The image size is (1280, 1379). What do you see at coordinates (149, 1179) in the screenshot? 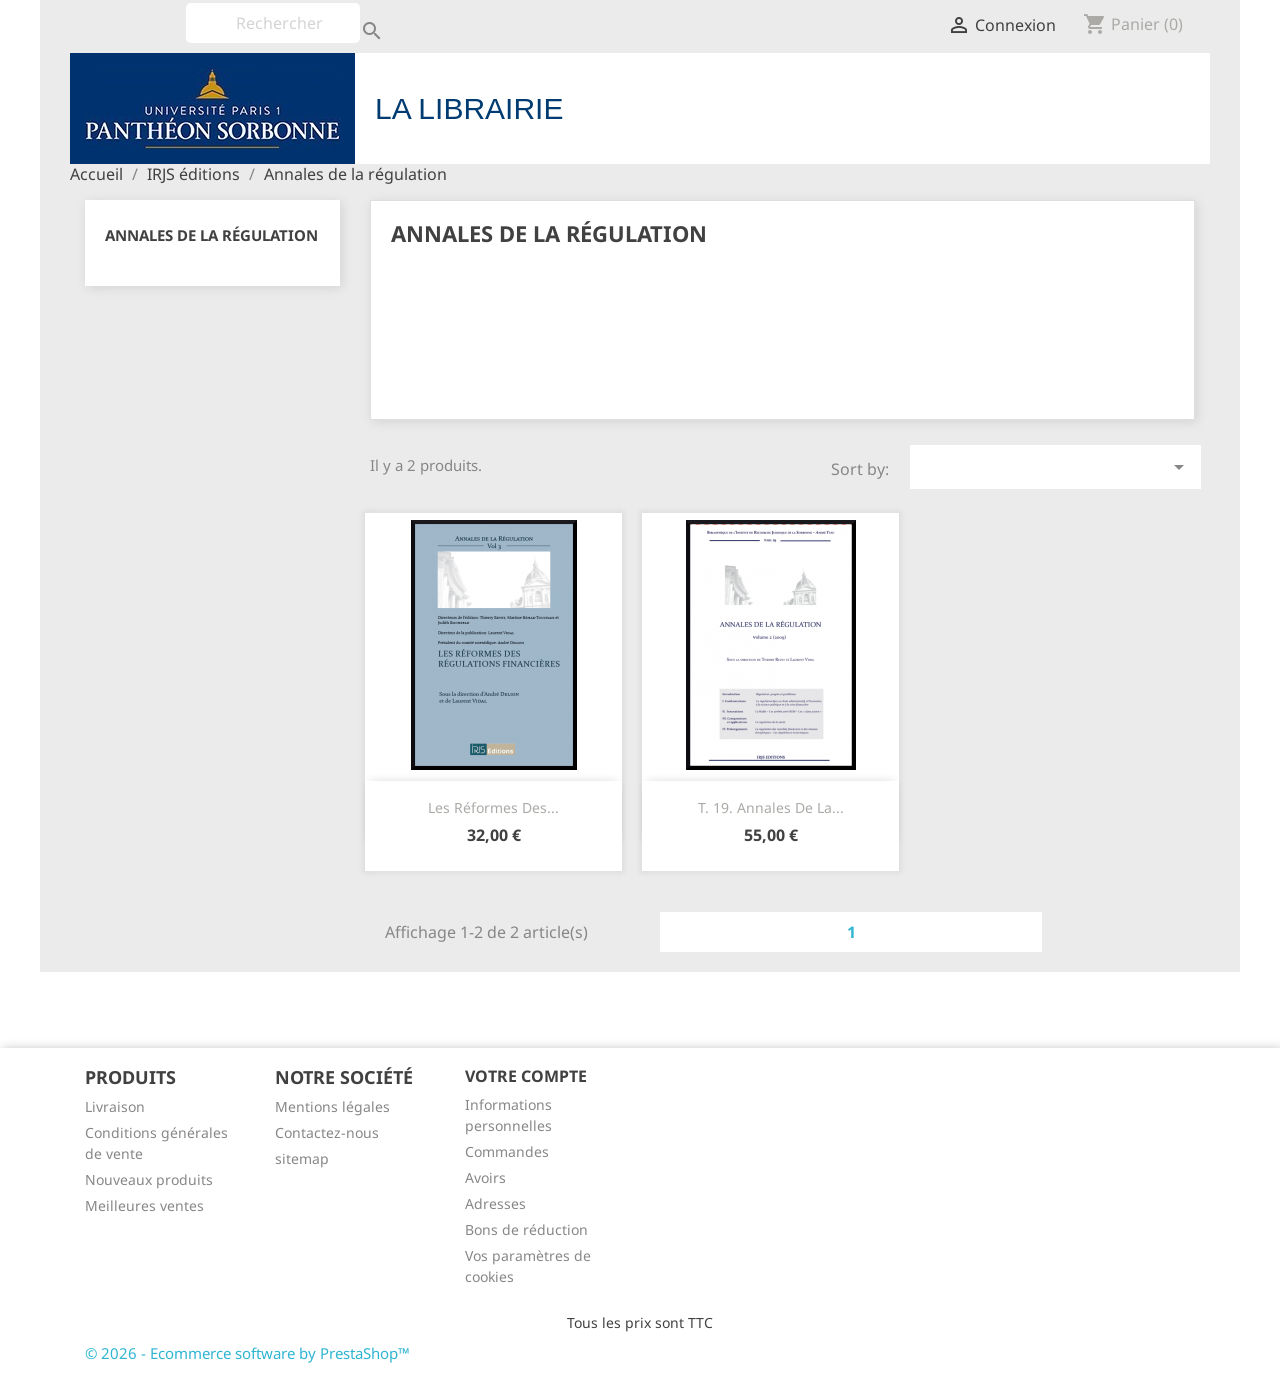
I see `Nouveaux produits` at bounding box center [149, 1179].